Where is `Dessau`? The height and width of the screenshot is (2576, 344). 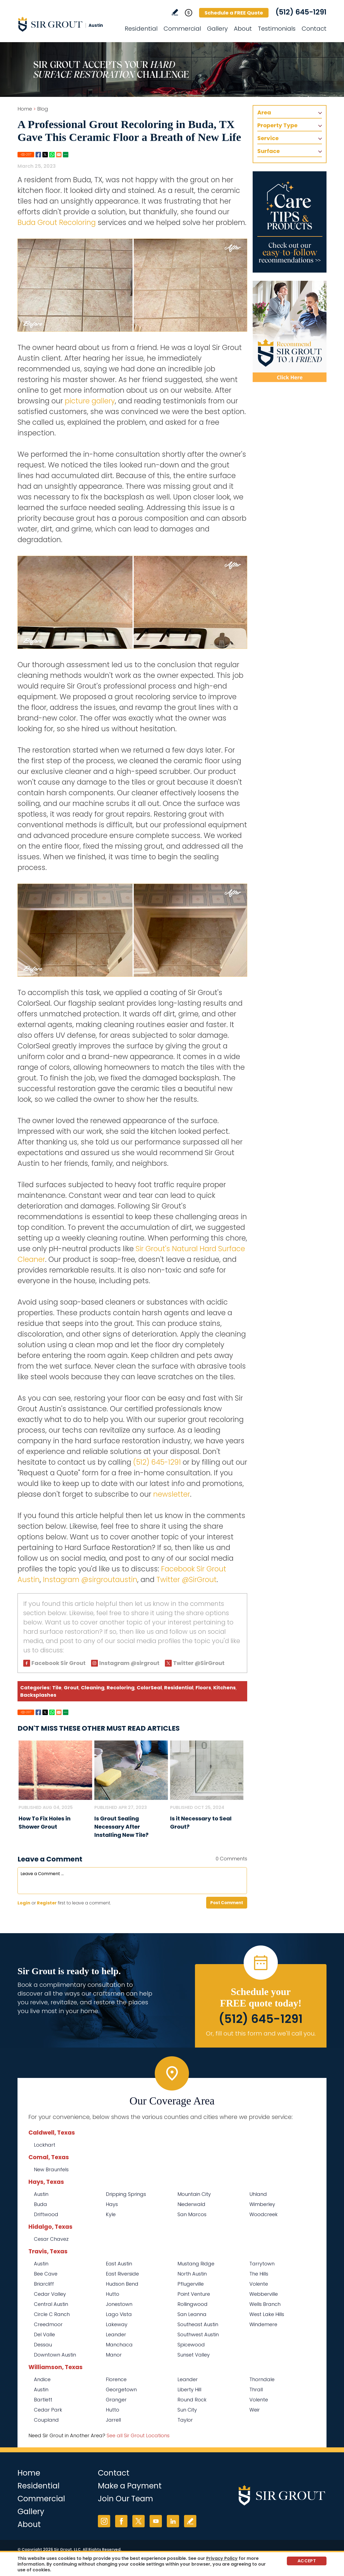 Dessau is located at coordinates (43, 2344).